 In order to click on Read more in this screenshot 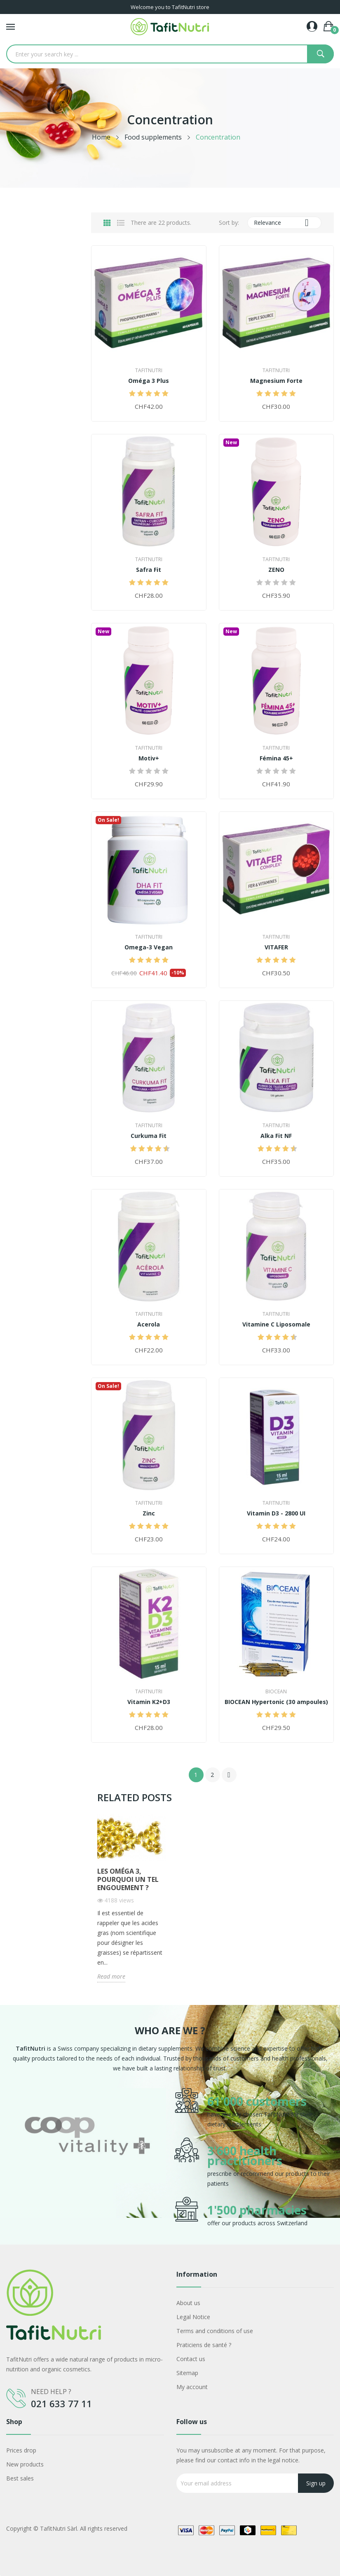, I will do `click(111, 1976)`.